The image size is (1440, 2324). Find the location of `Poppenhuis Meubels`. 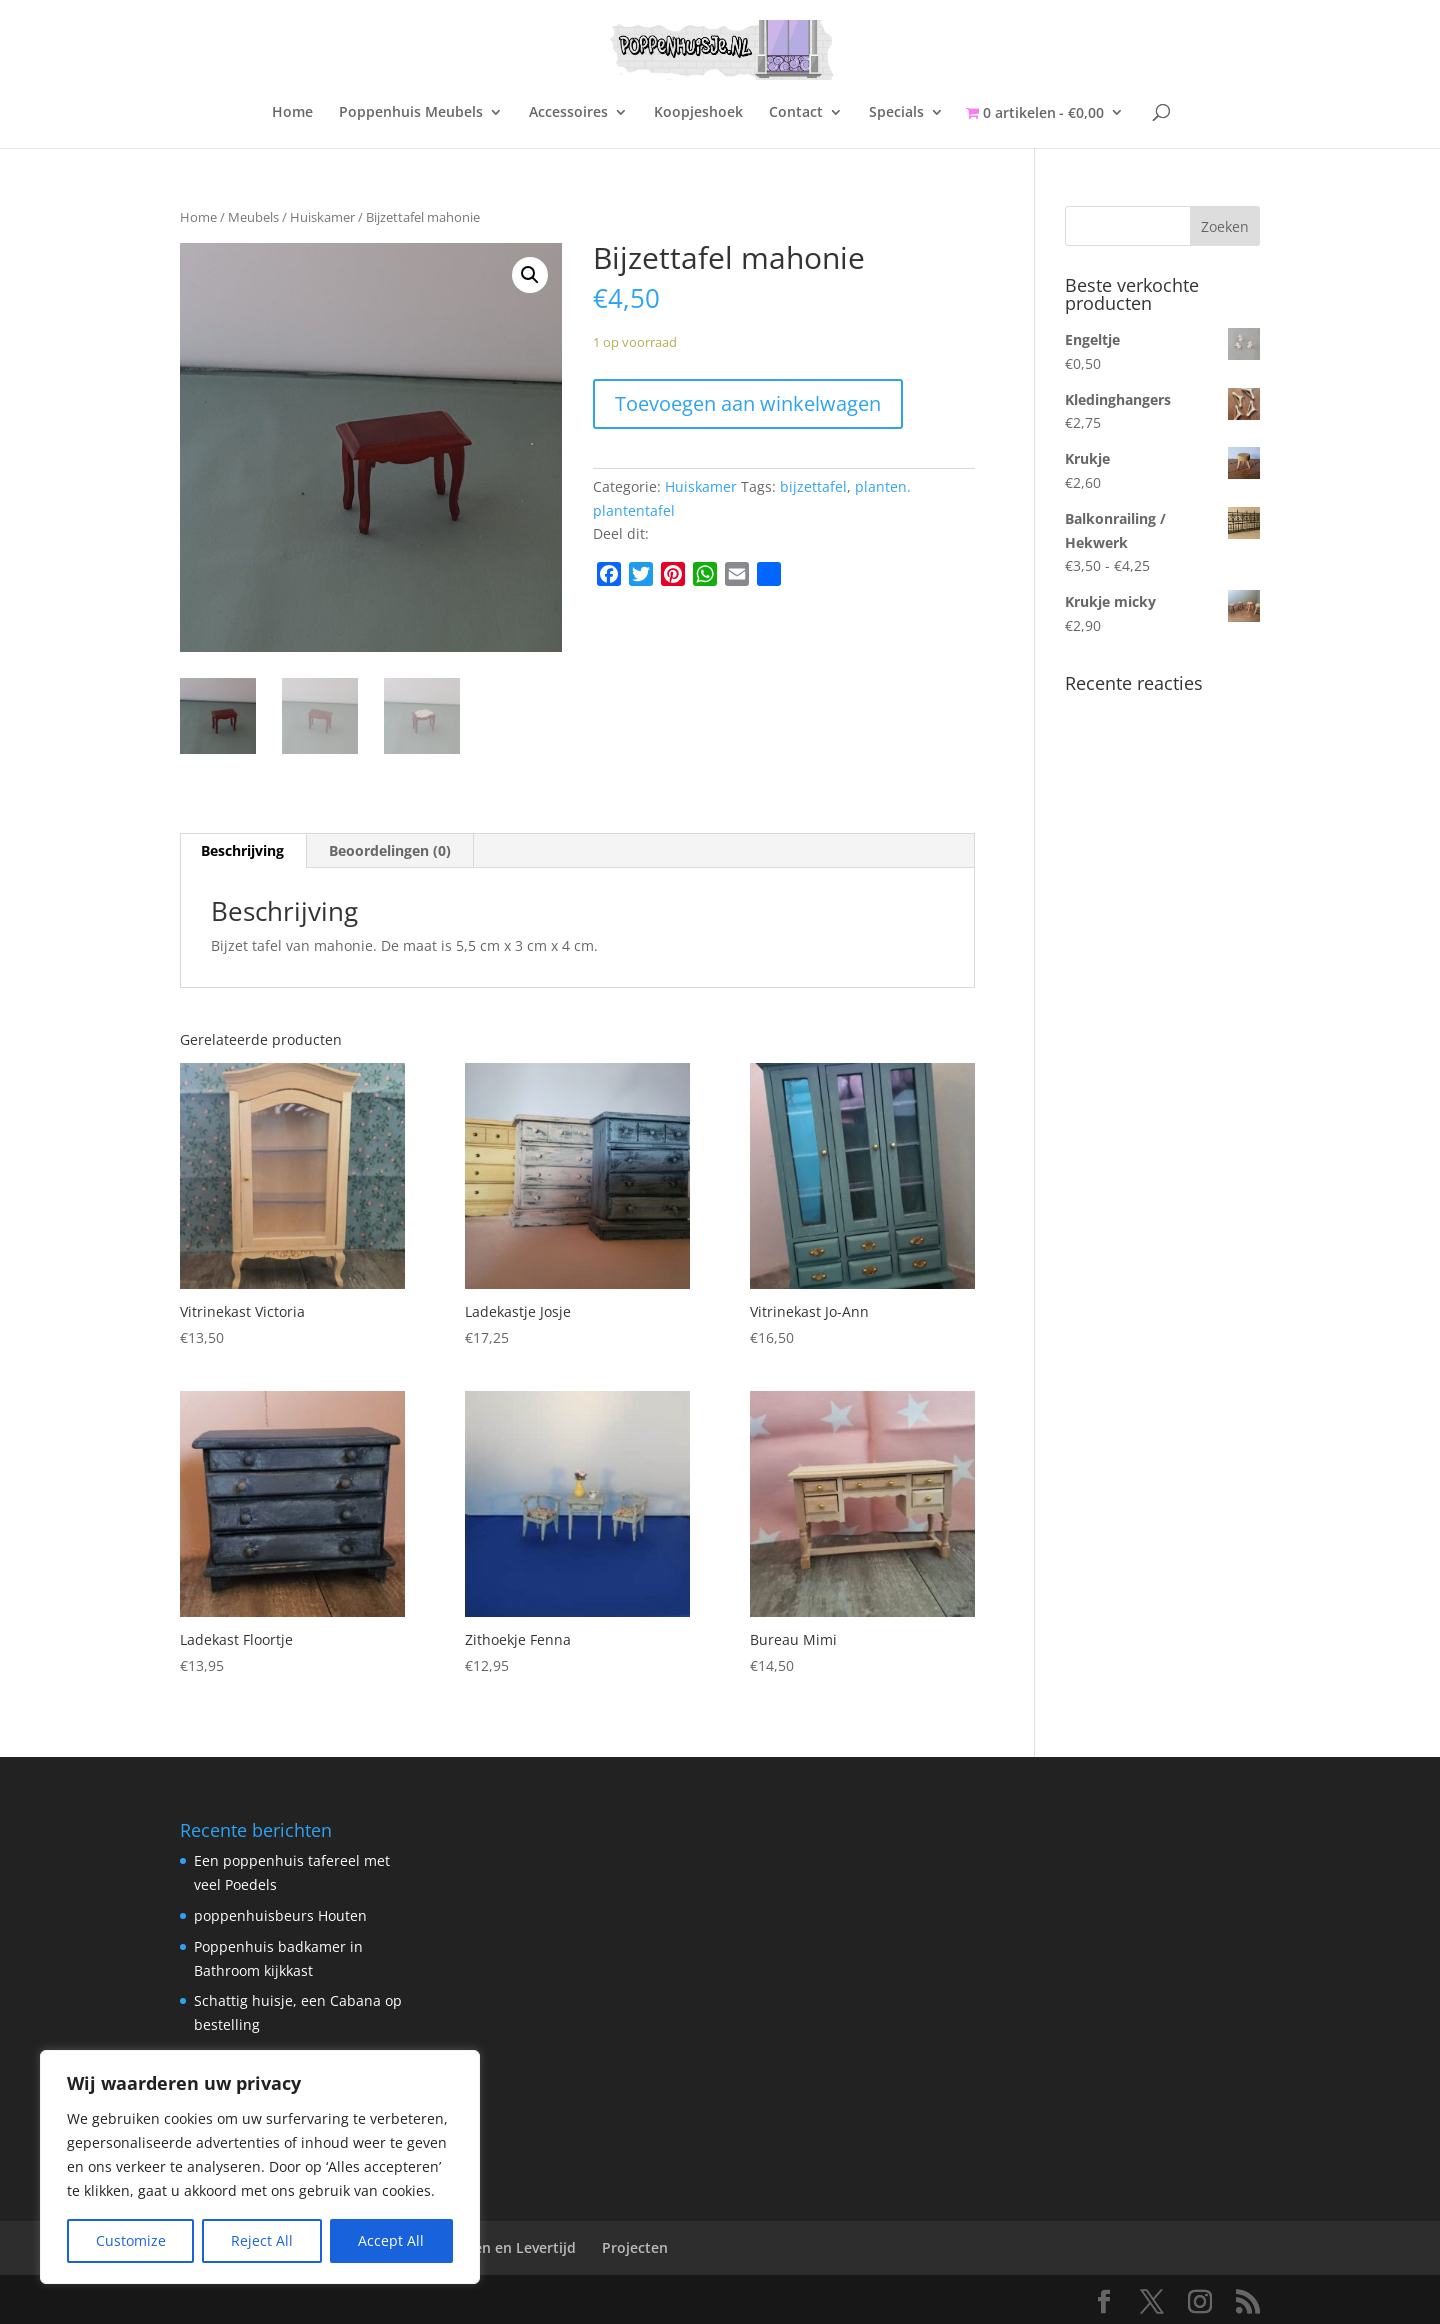

Poppenhuis Meubels is located at coordinates (411, 113).